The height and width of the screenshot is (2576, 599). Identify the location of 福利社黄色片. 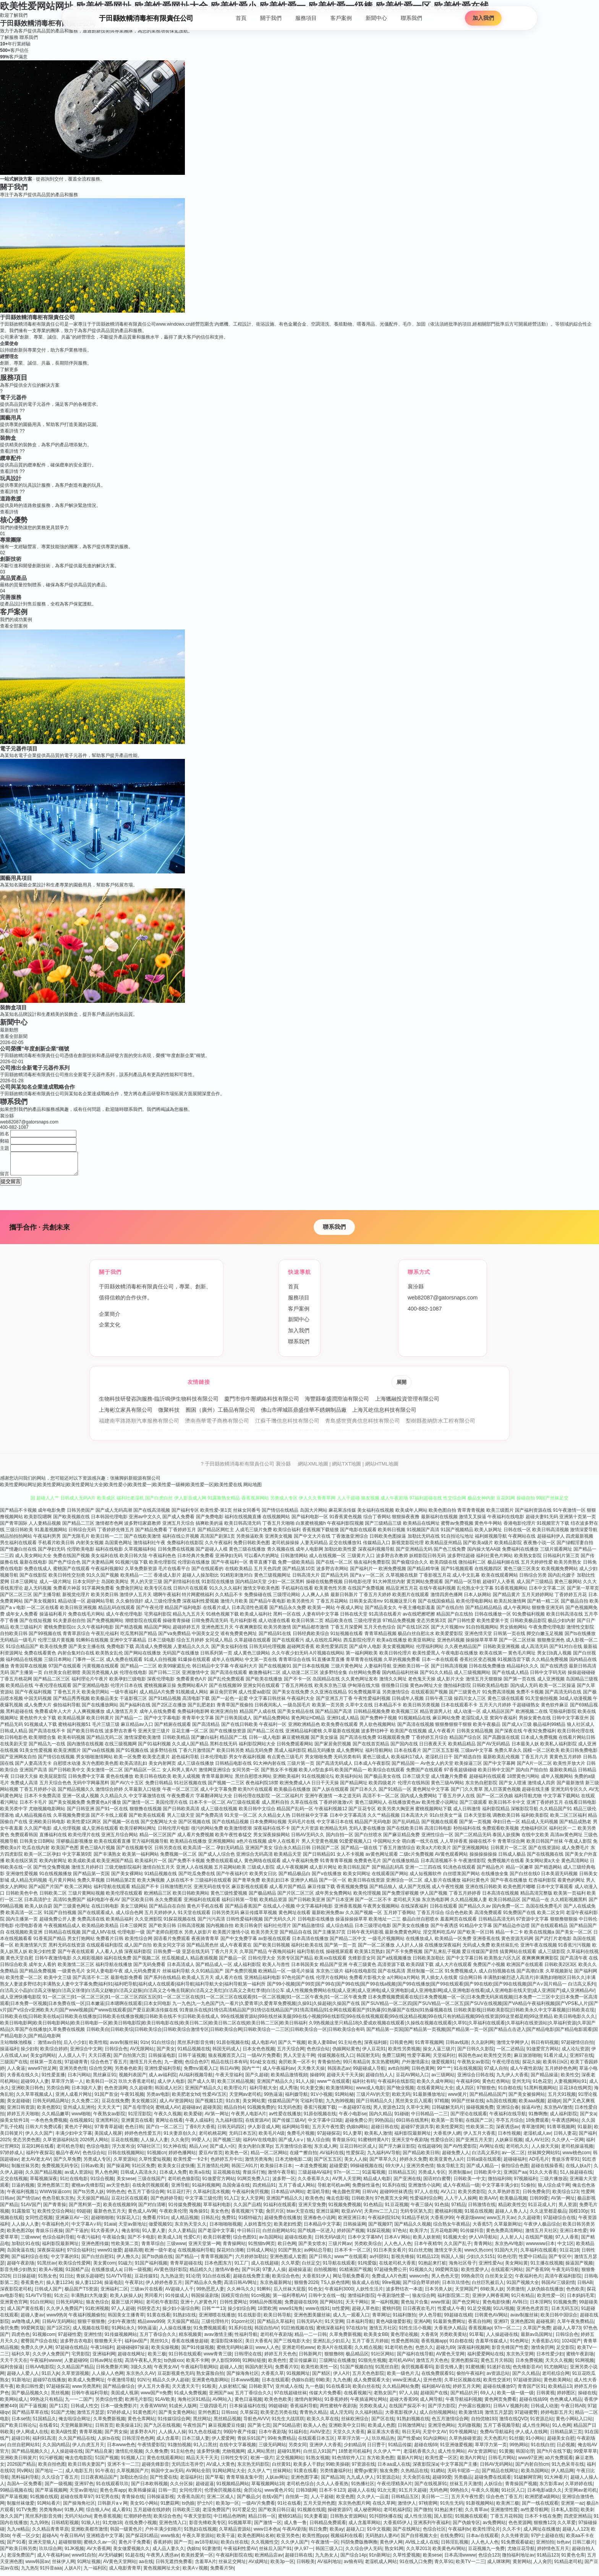
(475, 1884).